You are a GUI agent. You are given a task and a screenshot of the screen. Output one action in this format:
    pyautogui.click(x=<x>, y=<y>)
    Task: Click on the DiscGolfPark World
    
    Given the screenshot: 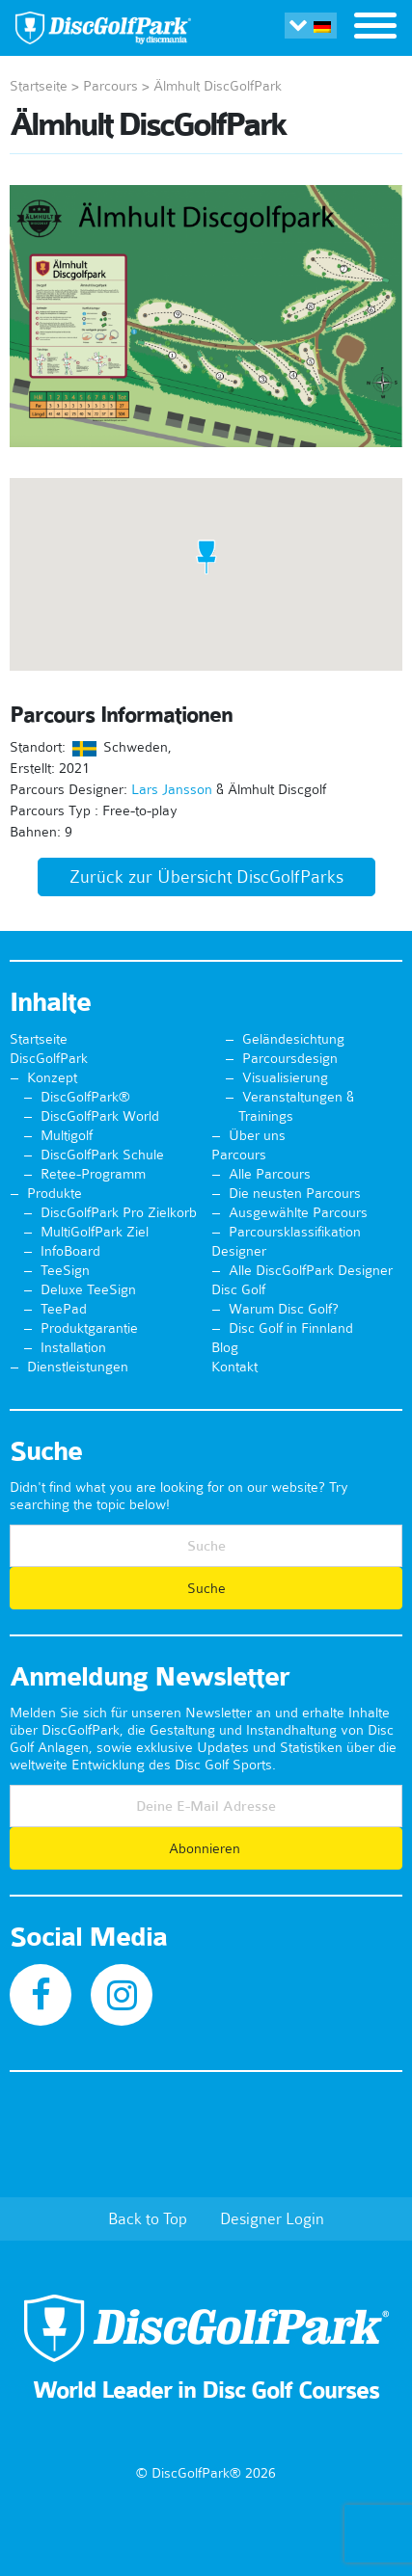 What is the action you would take?
    pyautogui.click(x=100, y=1116)
    